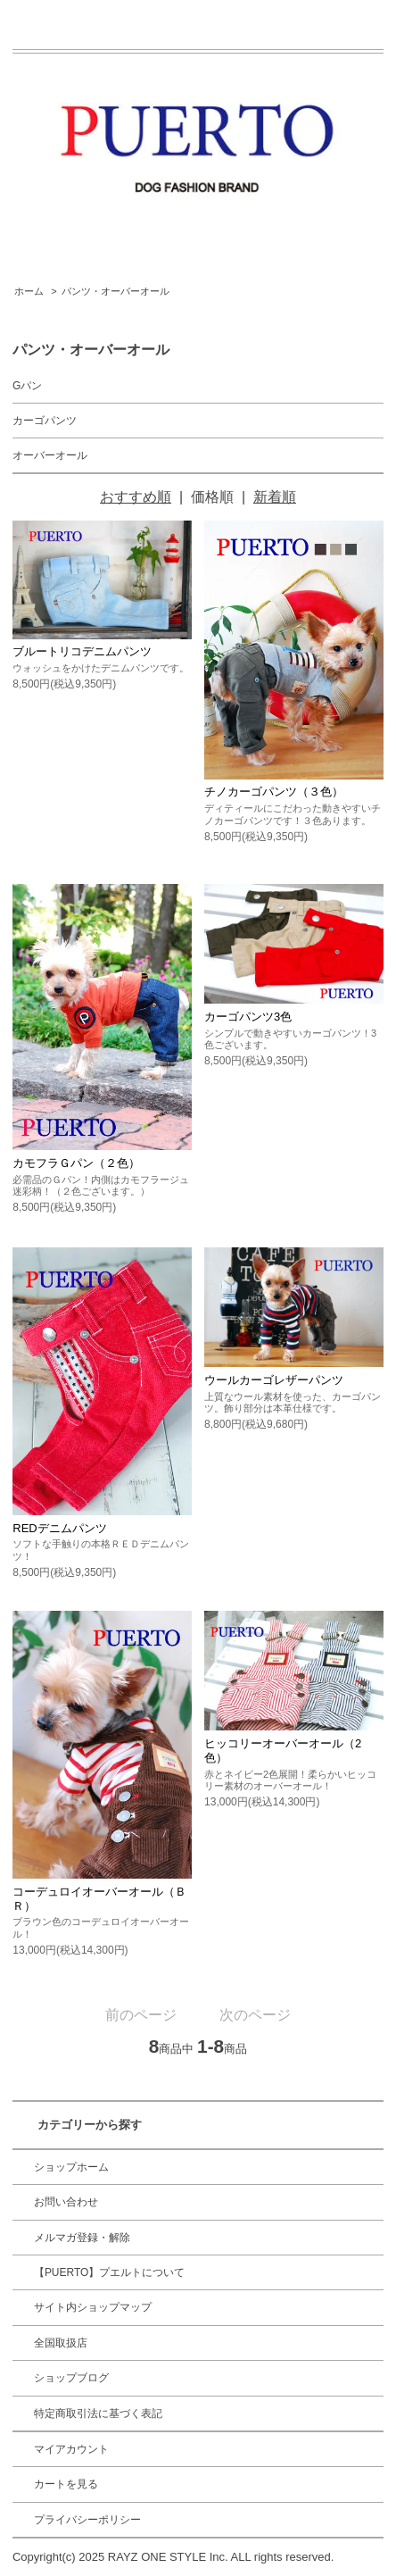 The width and height of the screenshot is (396, 2576). What do you see at coordinates (71, 2449) in the screenshot?
I see `マイアカウント` at bounding box center [71, 2449].